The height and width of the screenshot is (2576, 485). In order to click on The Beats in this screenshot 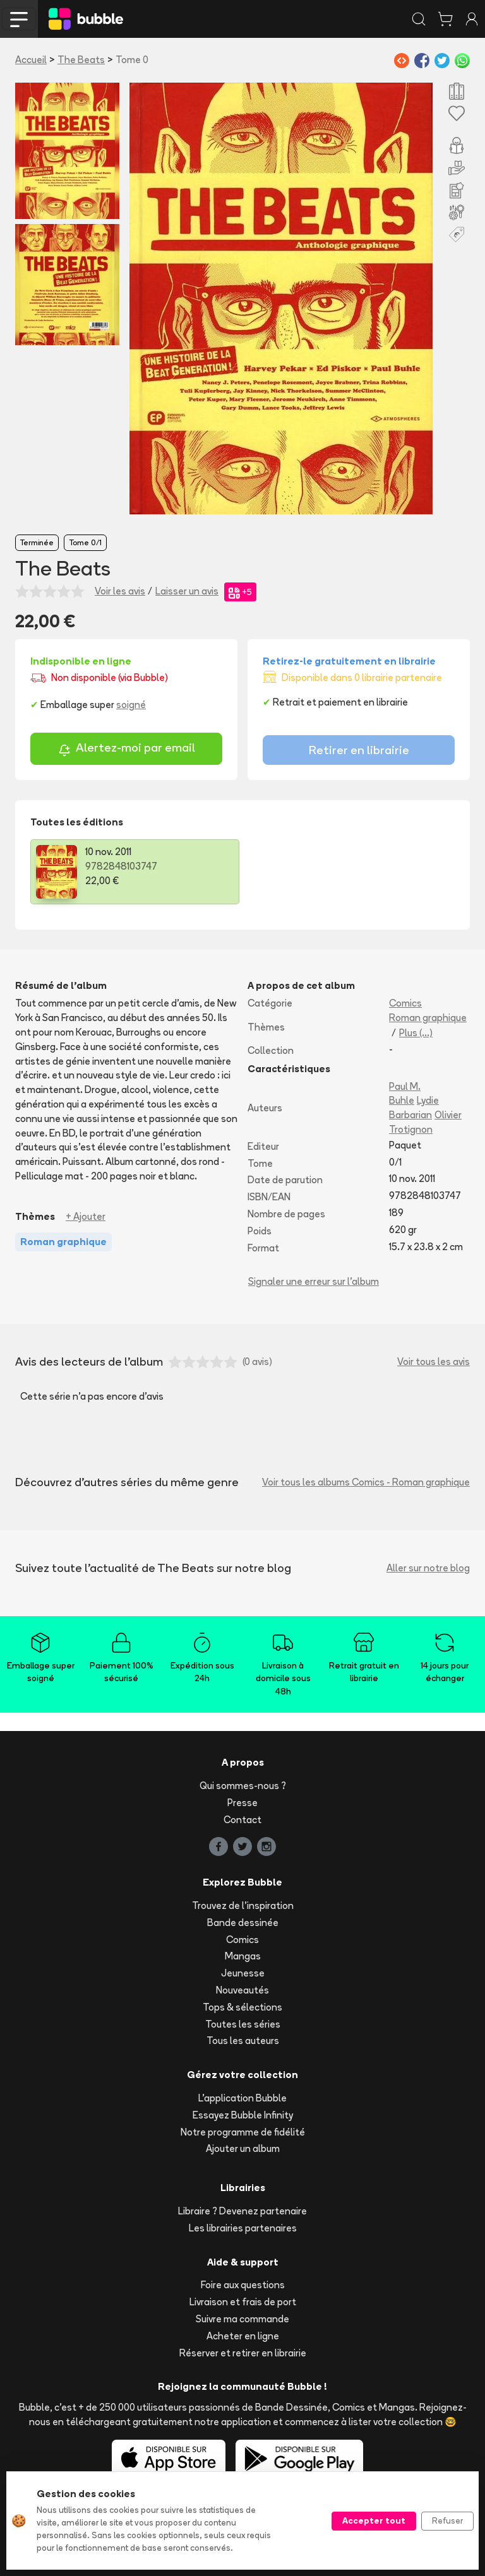, I will do `click(81, 60)`.